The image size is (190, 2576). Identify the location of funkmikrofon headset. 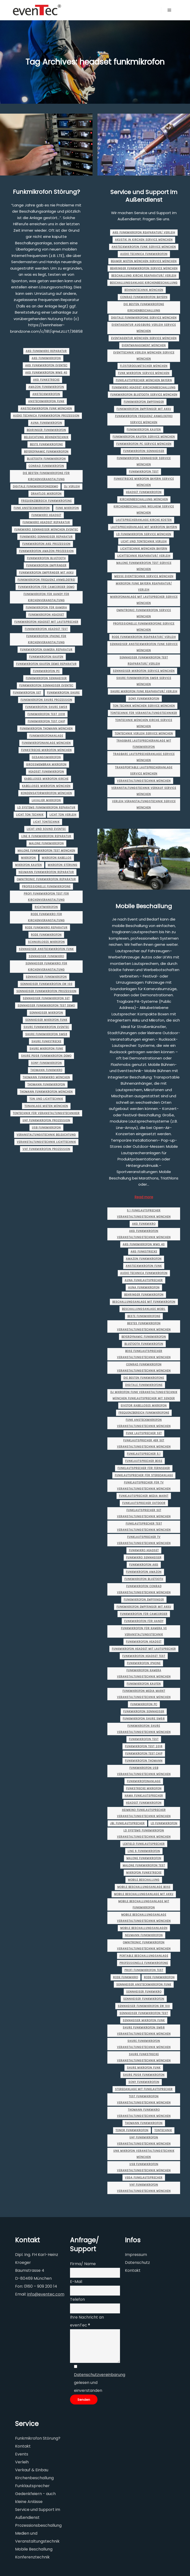
(46, 615).